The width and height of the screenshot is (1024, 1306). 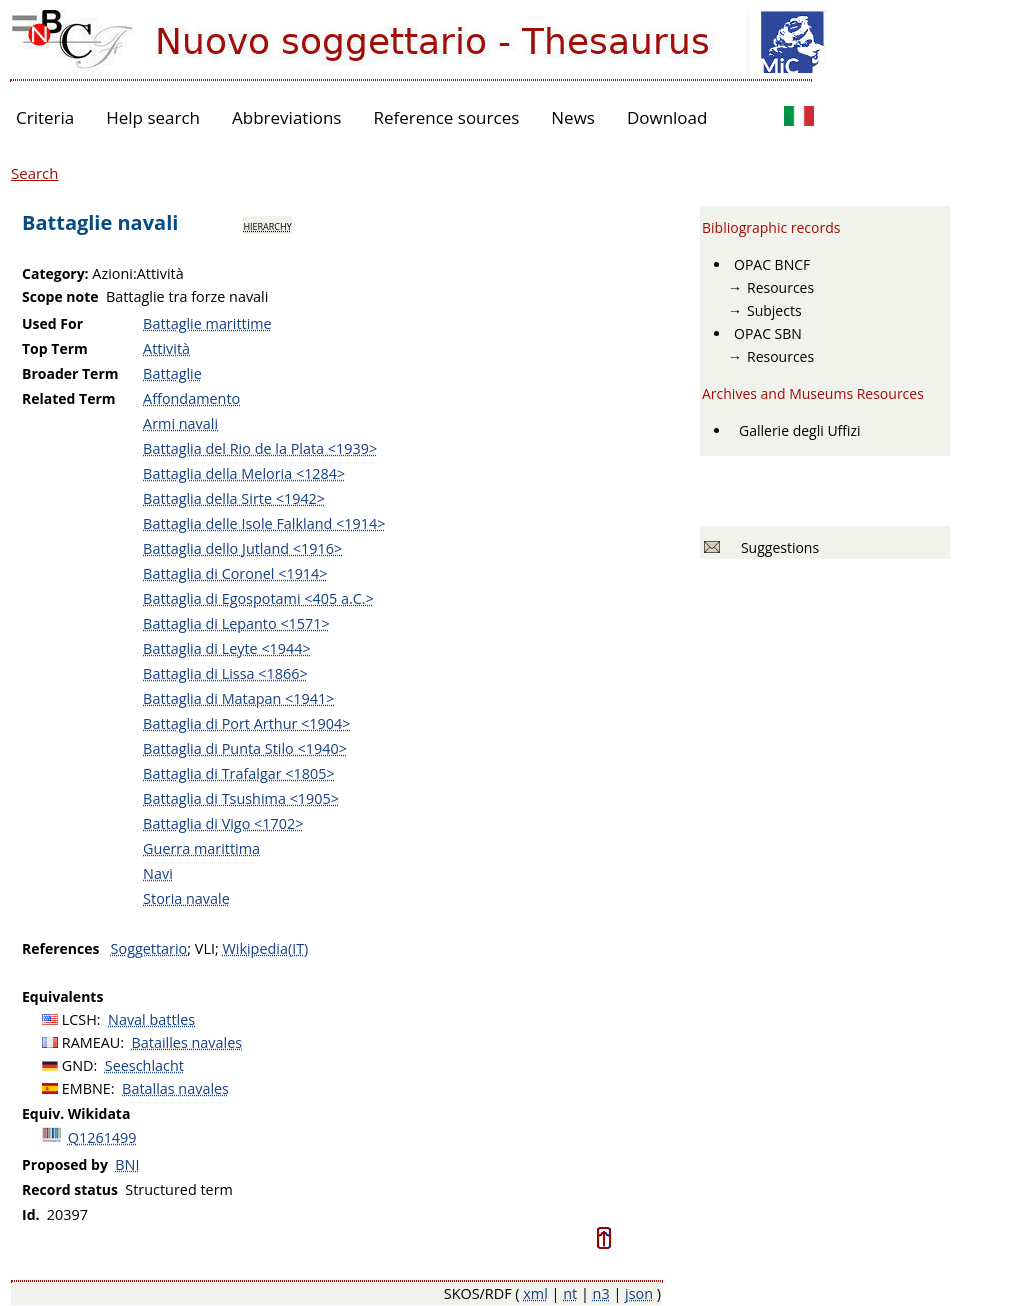 I want to click on Related Term, so click(x=69, y=398).